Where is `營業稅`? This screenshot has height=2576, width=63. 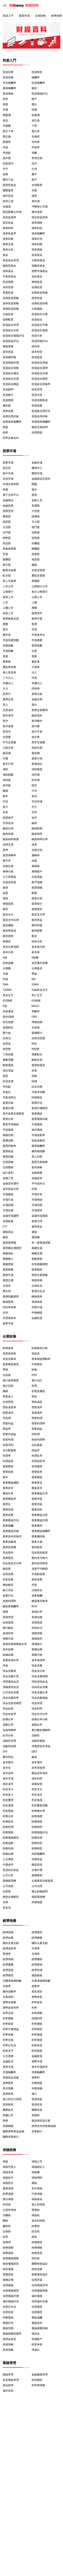 營業稅 is located at coordinates (36, 2210).